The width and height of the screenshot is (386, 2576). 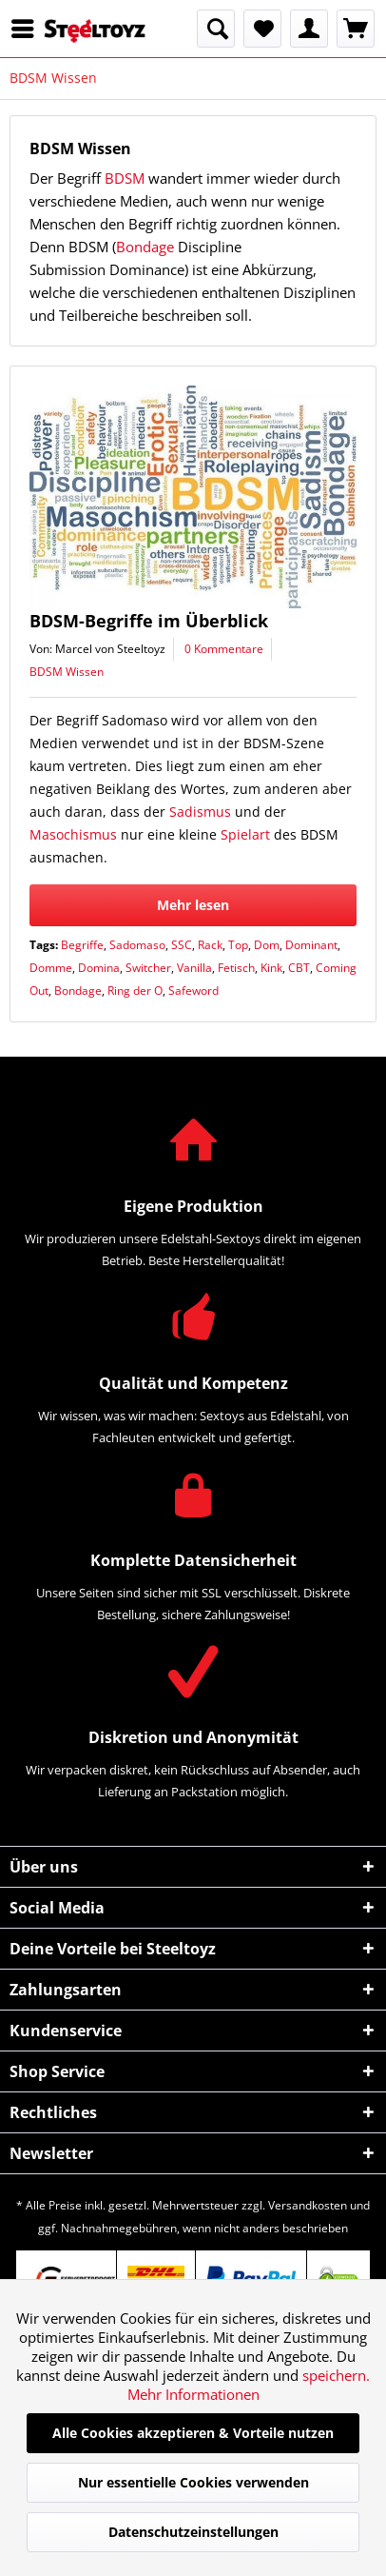 What do you see at coordinates (193, 2532) in the screenshot?
I see `Datenschutzeinstellungen` at bounding box center [193, 2532].